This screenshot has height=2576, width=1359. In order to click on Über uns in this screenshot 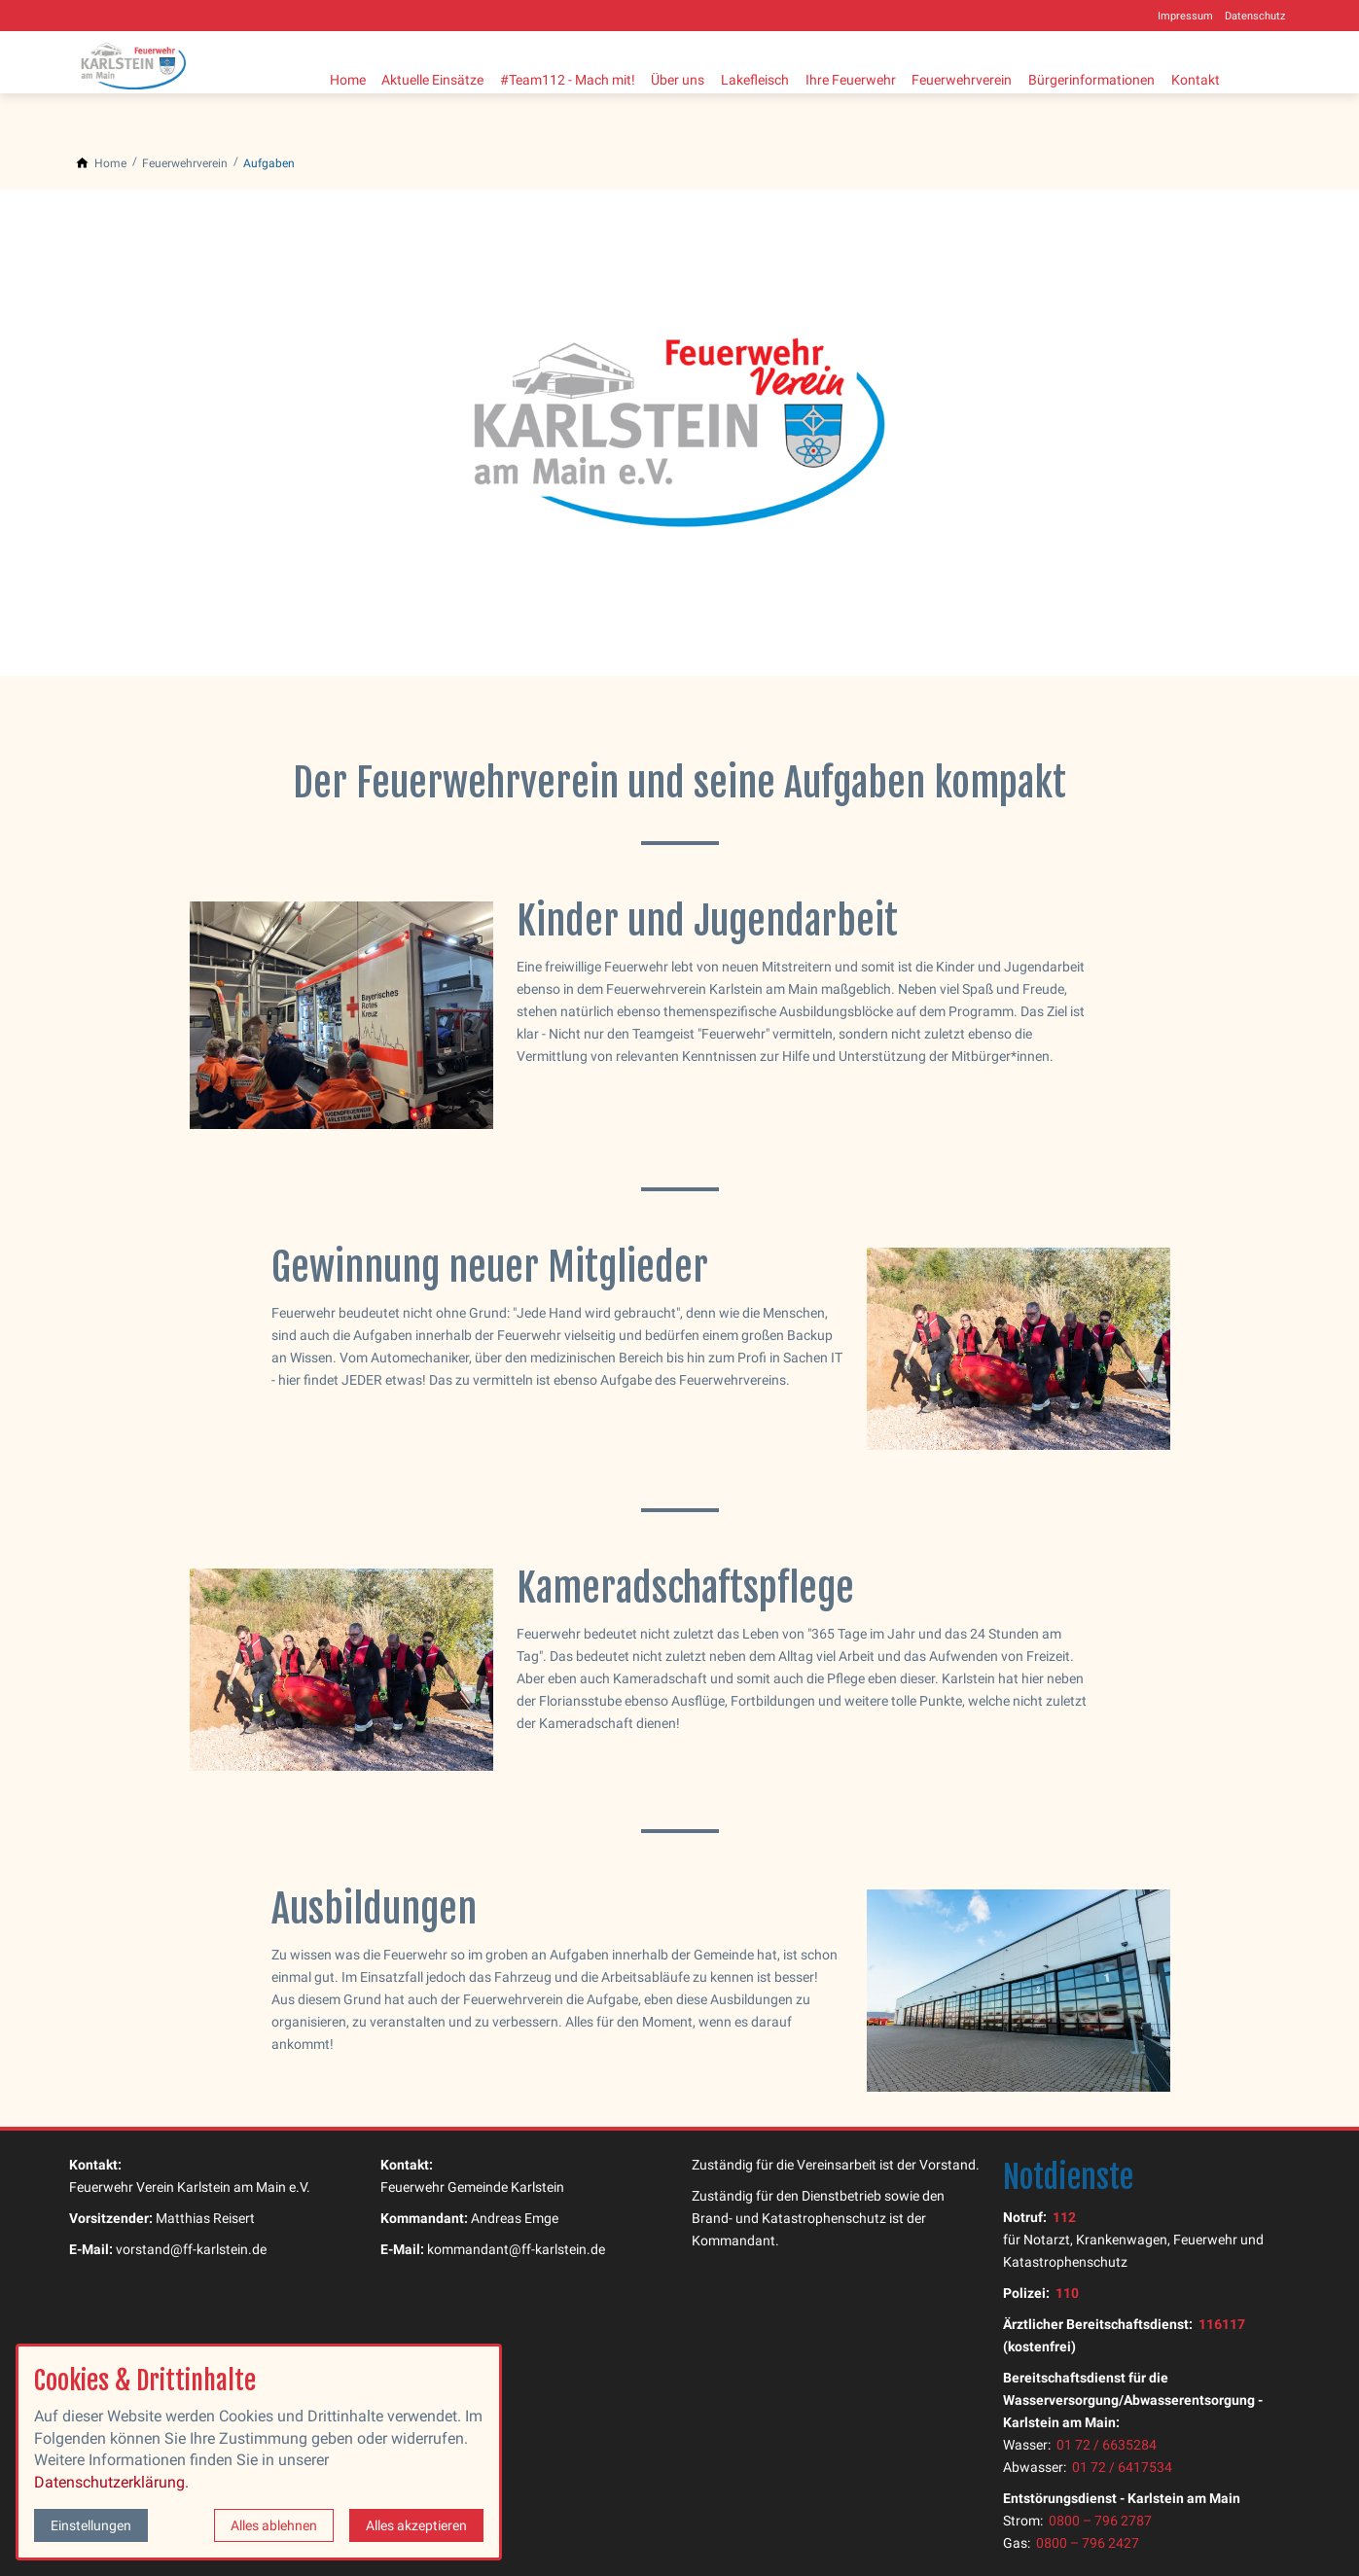, I will do `click(700, 76)`.